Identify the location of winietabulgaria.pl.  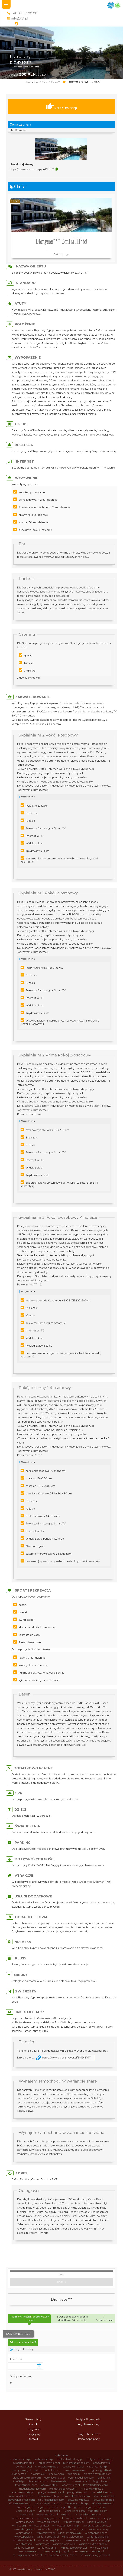
(24, 2529).